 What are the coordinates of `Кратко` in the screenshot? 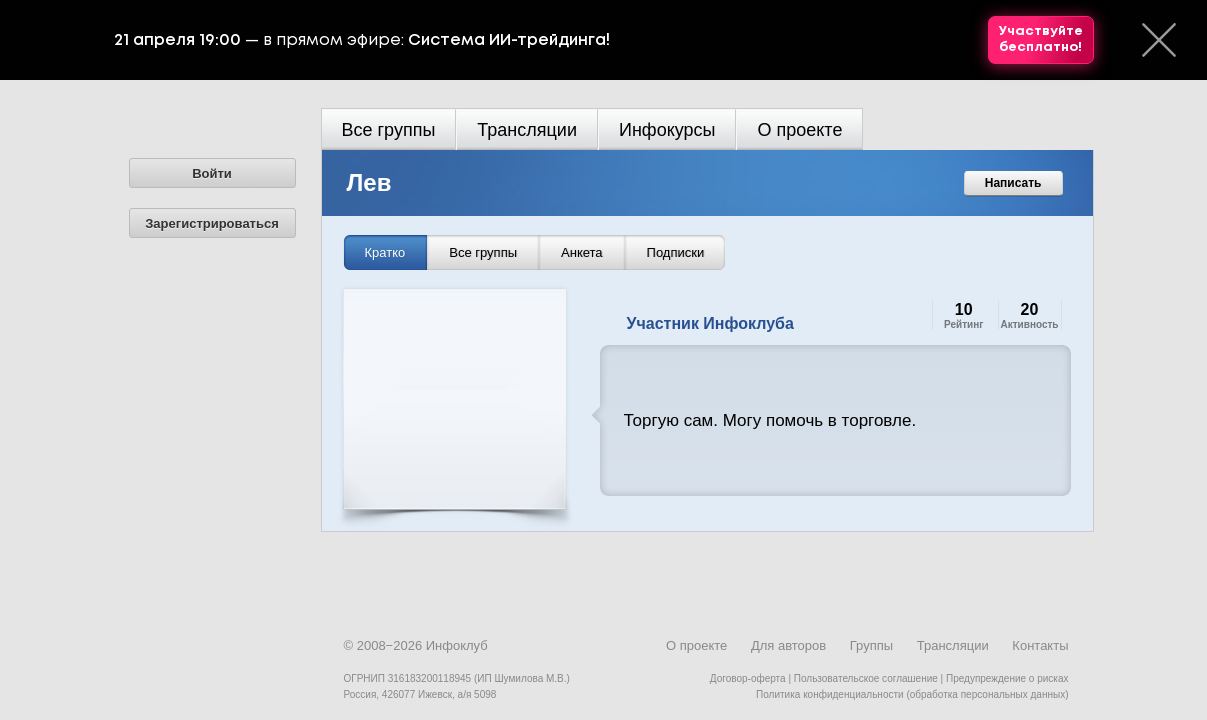 It's located at (385, 252).